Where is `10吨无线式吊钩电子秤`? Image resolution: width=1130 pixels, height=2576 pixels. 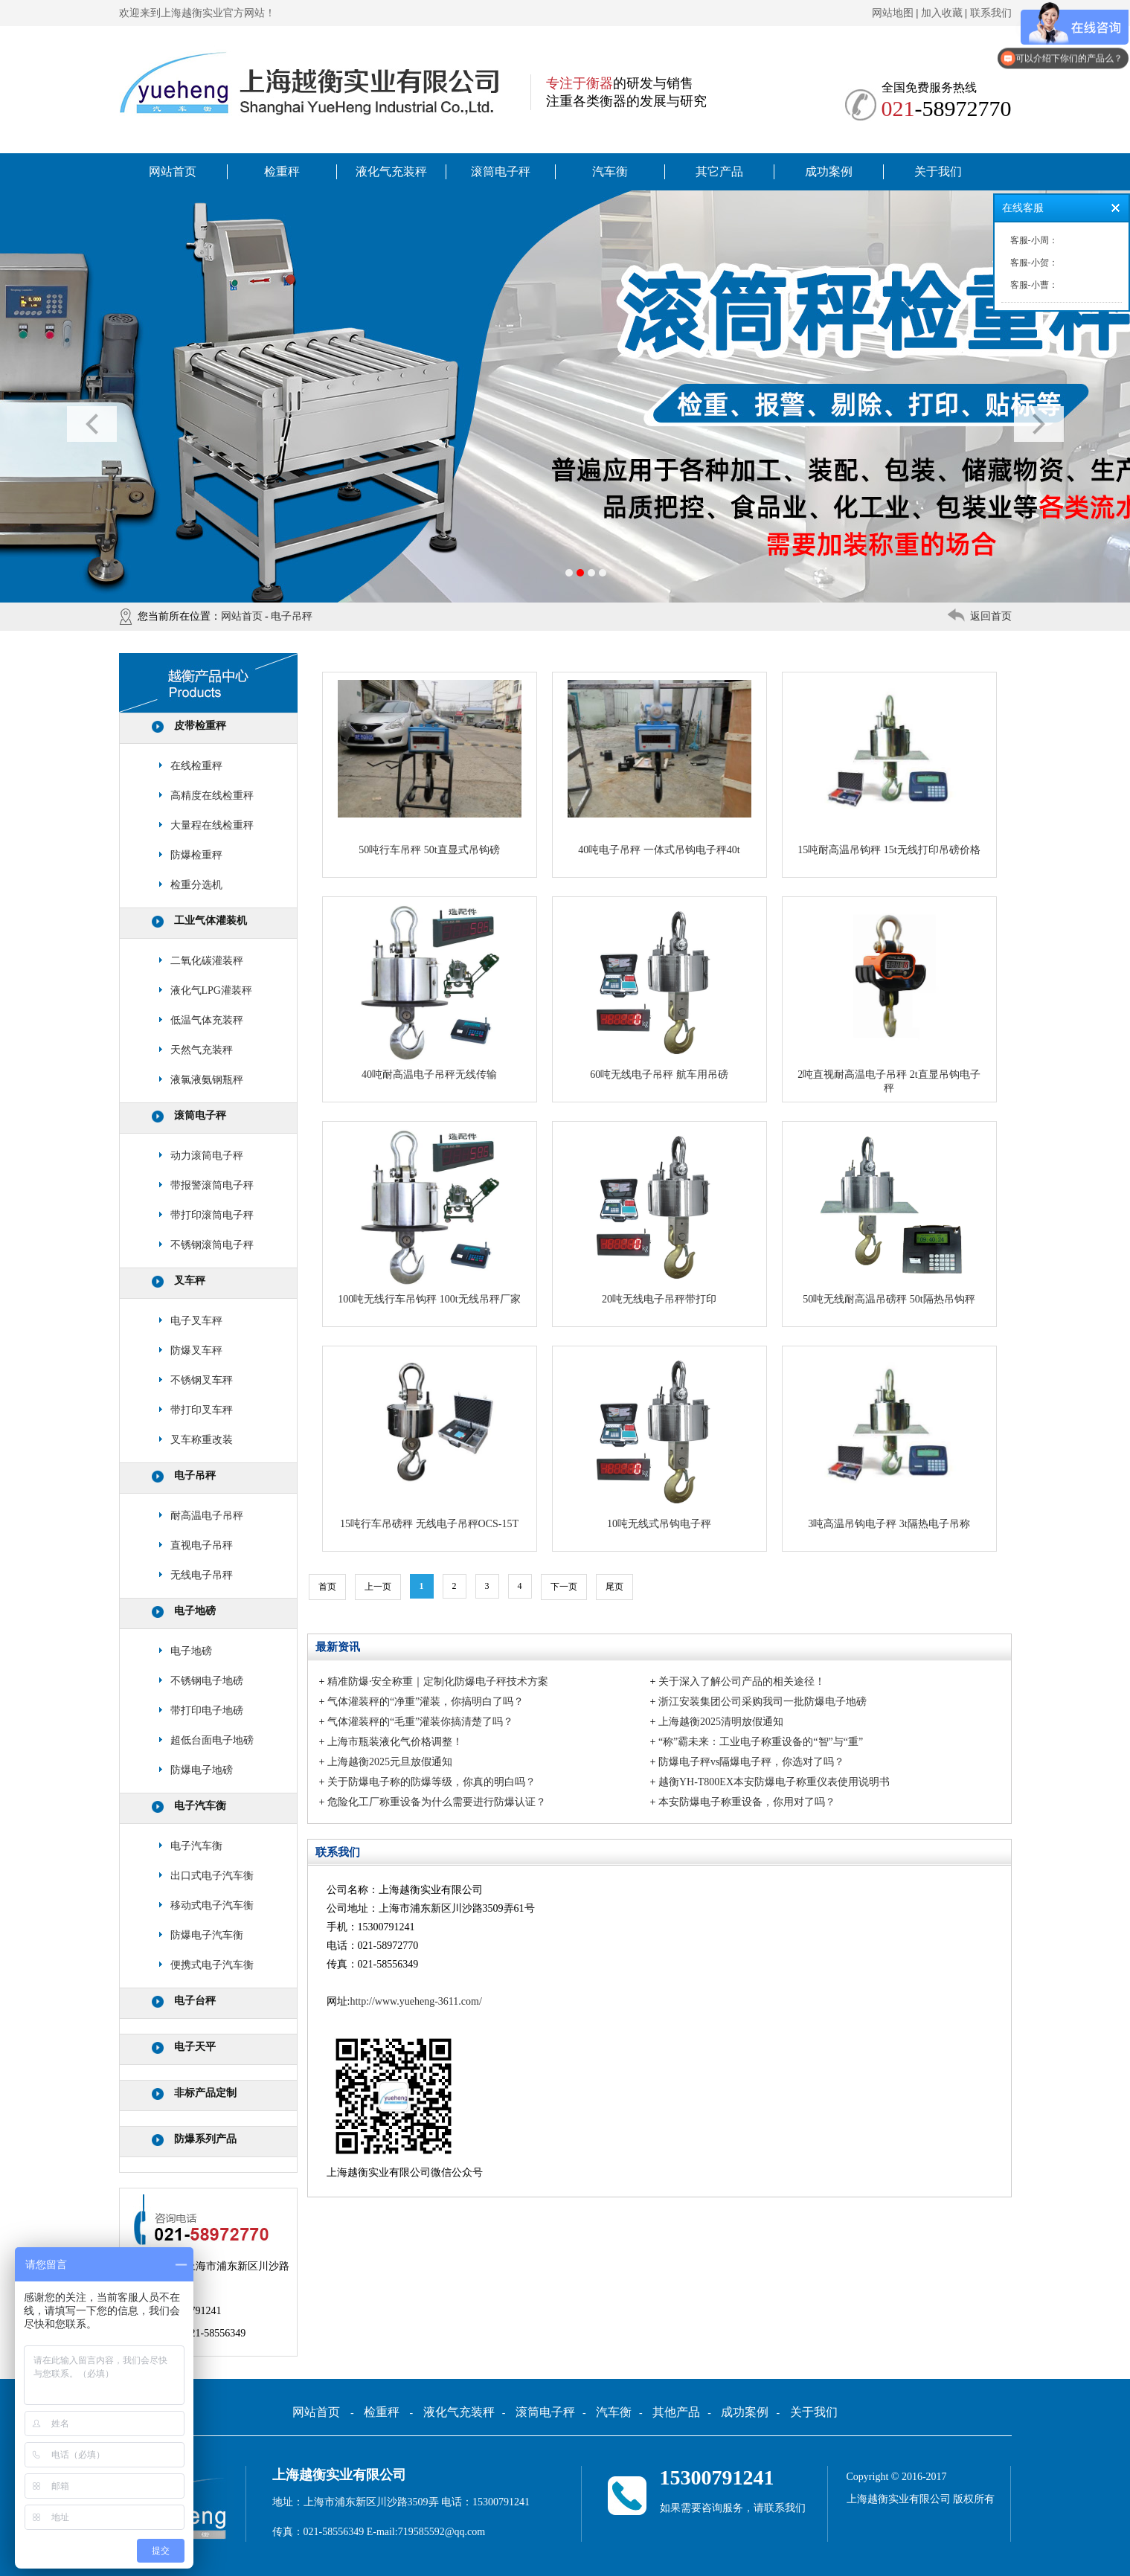
10吨无线式吊钩电子秤 is located at coordinates (659, 1523).